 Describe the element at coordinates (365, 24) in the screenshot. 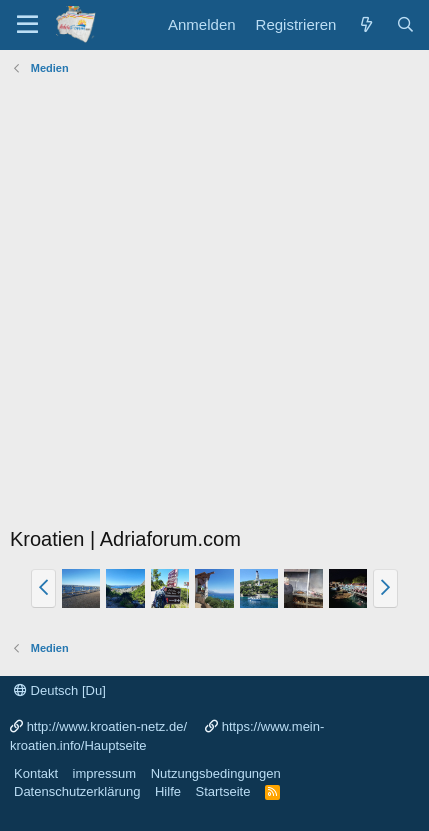

I see `[Was ist neu?]` at that location.